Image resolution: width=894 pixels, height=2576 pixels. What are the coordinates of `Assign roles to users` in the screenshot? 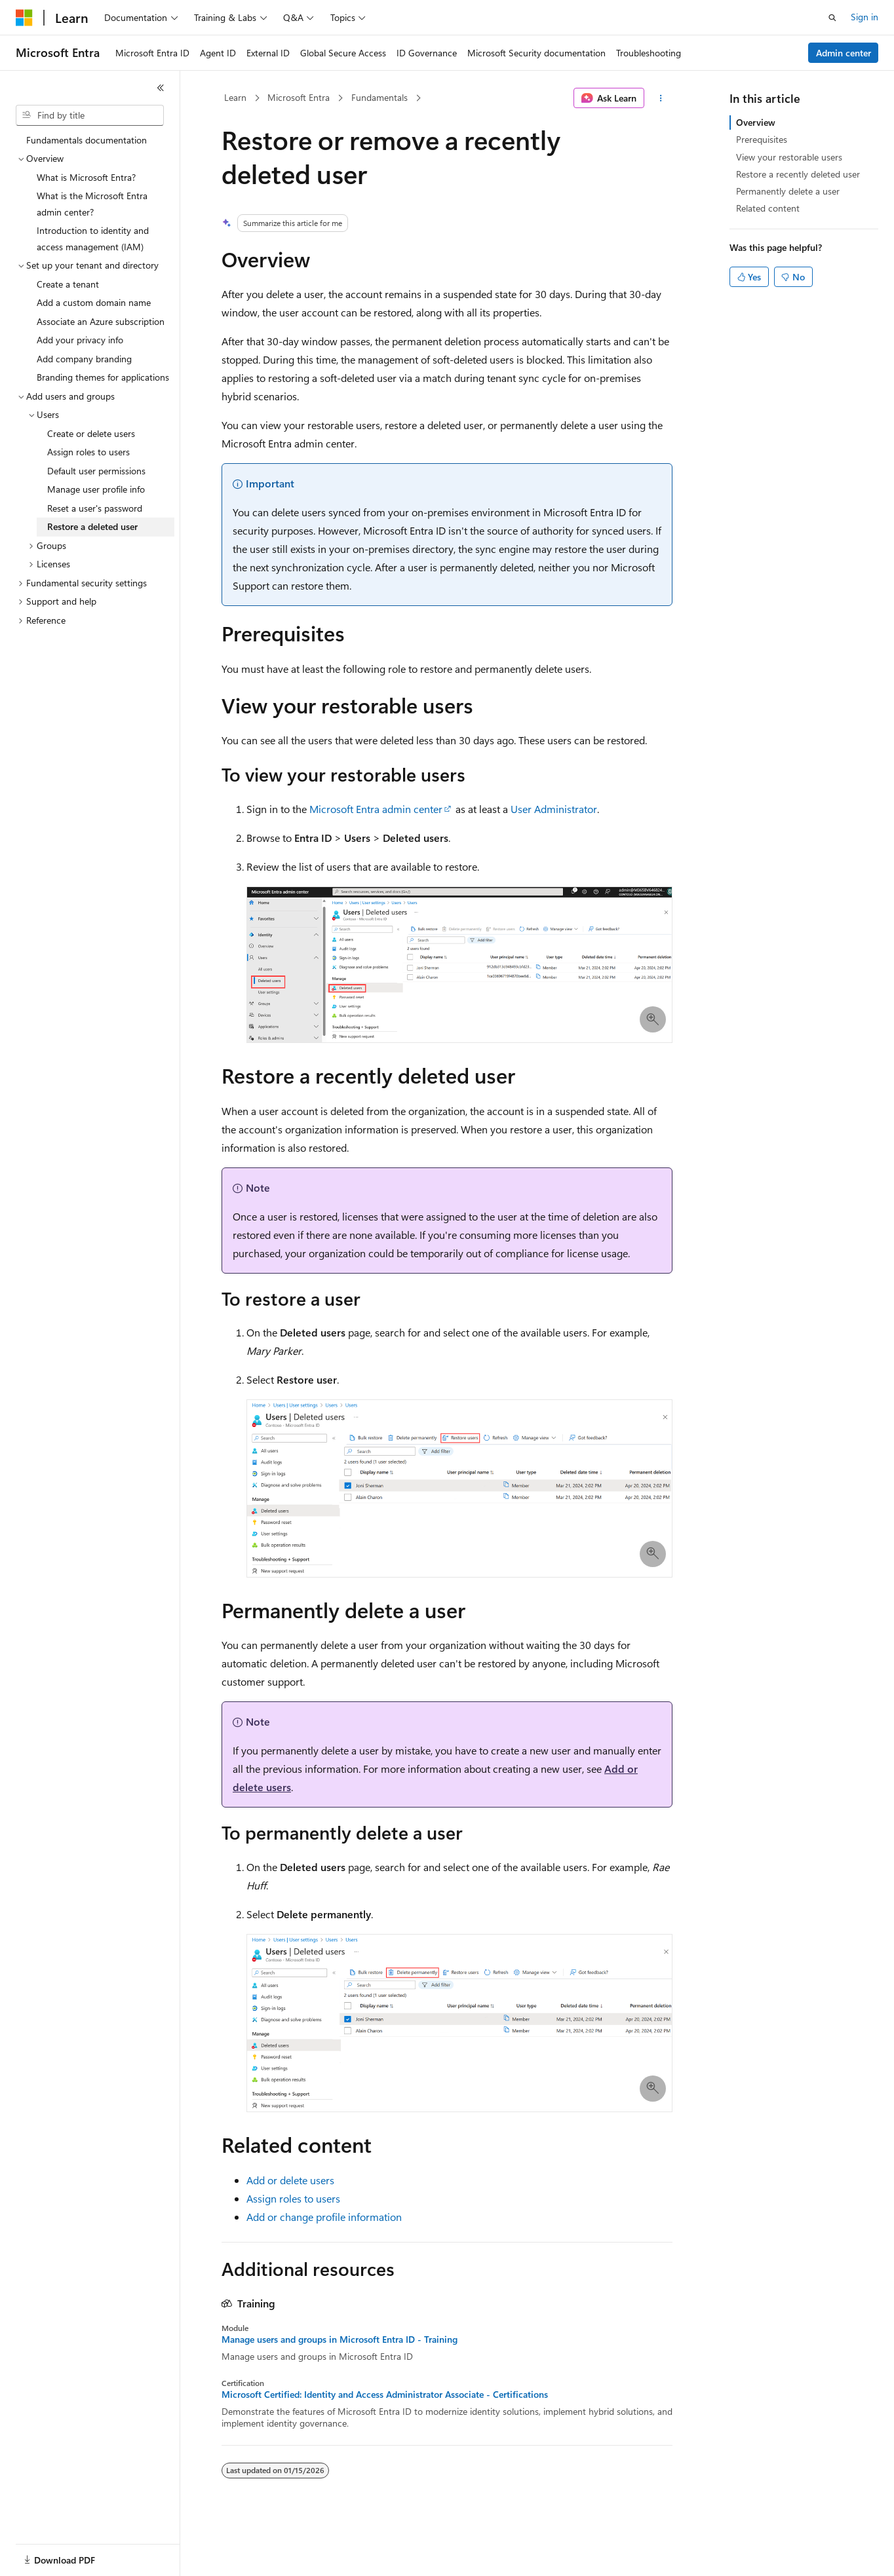 It's located at (293, 2198).